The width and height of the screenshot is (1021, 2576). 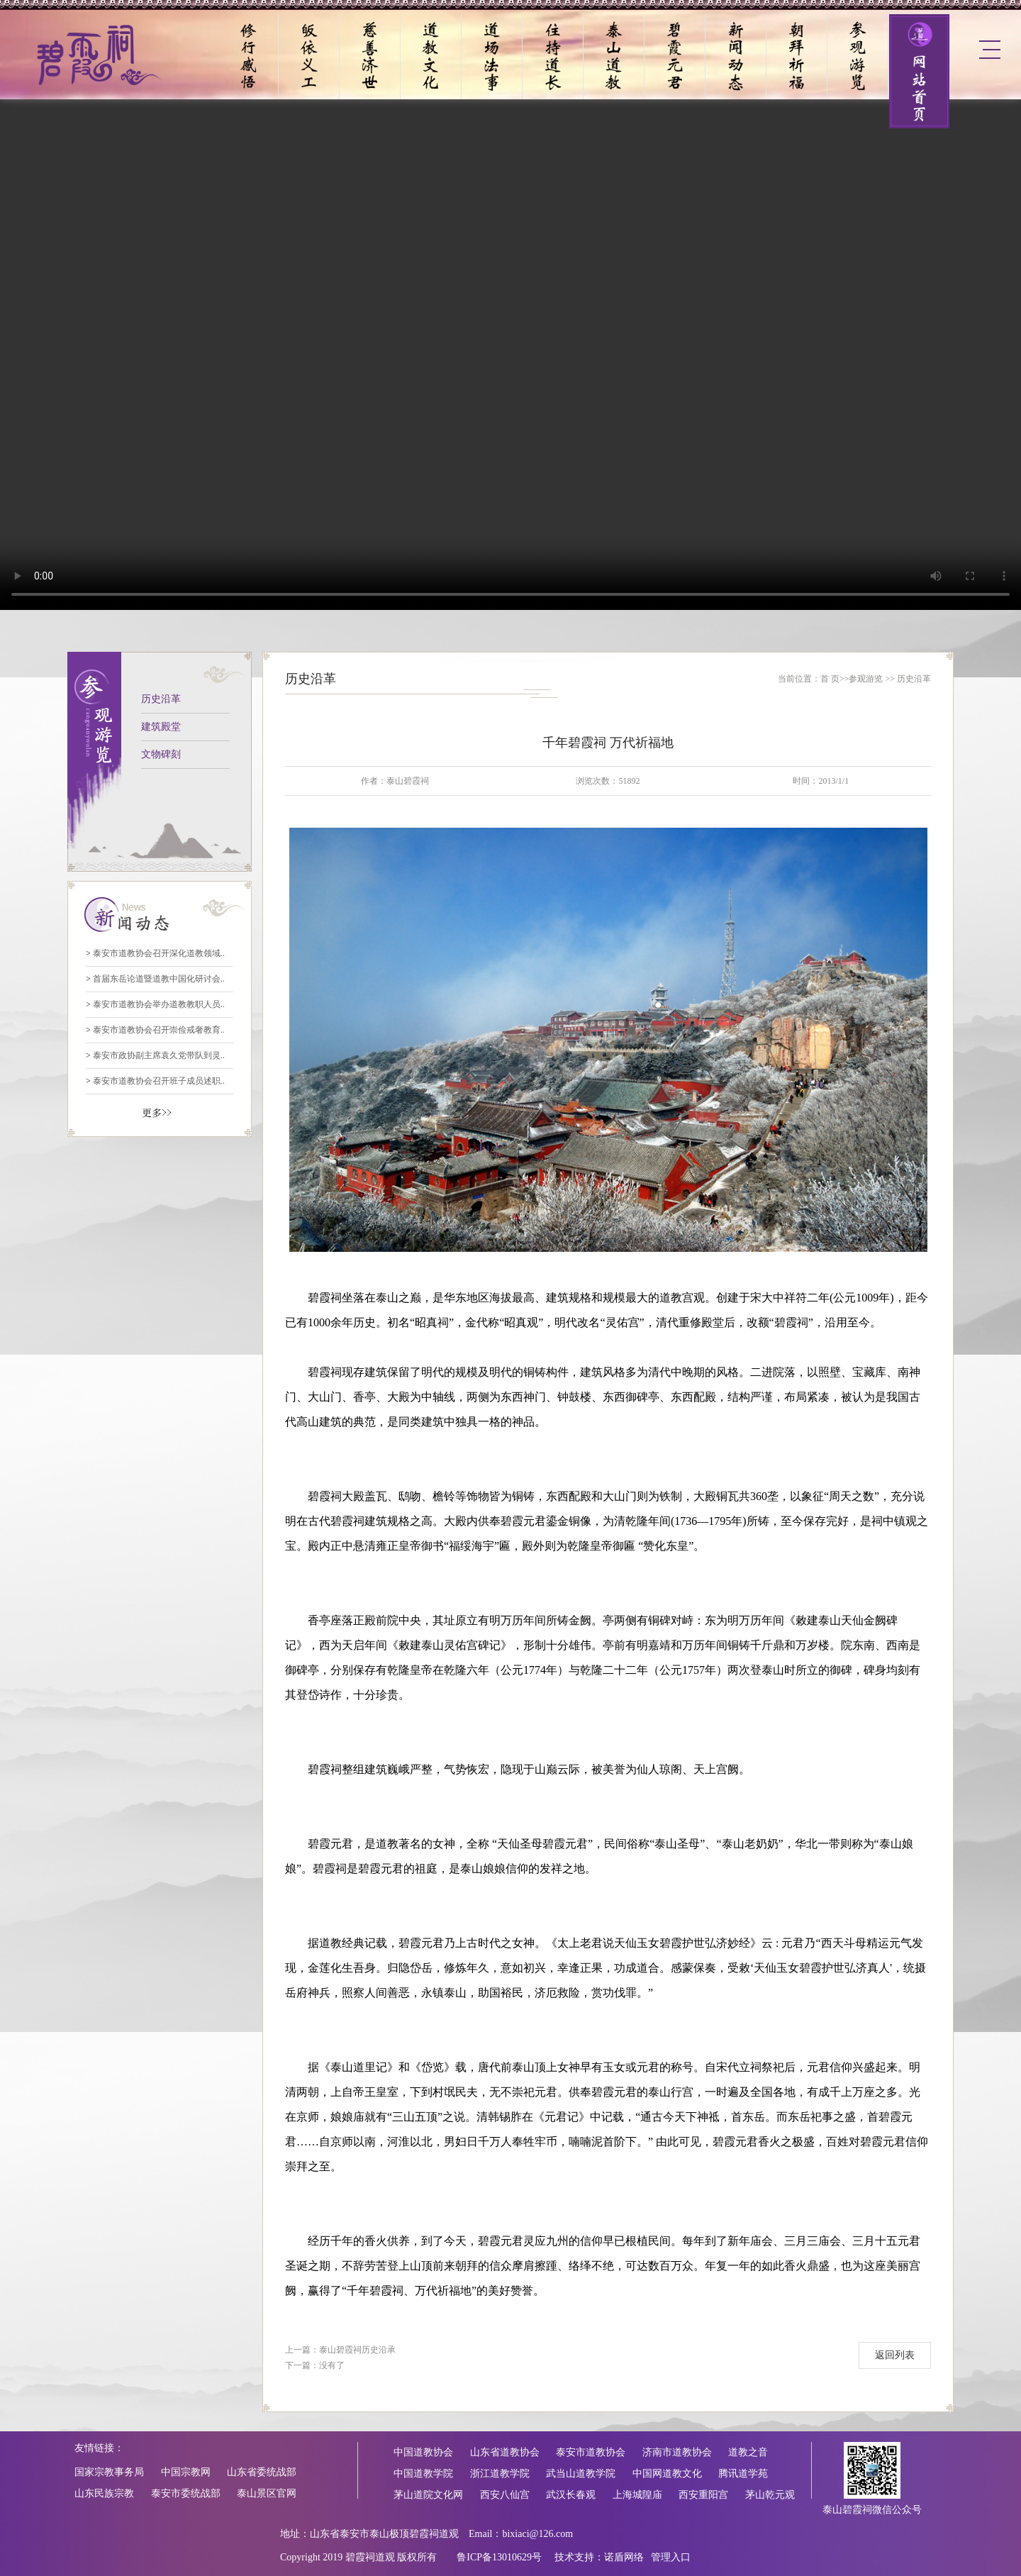 I want to click on 西安八仙宫, so click(x=505, y=2494).